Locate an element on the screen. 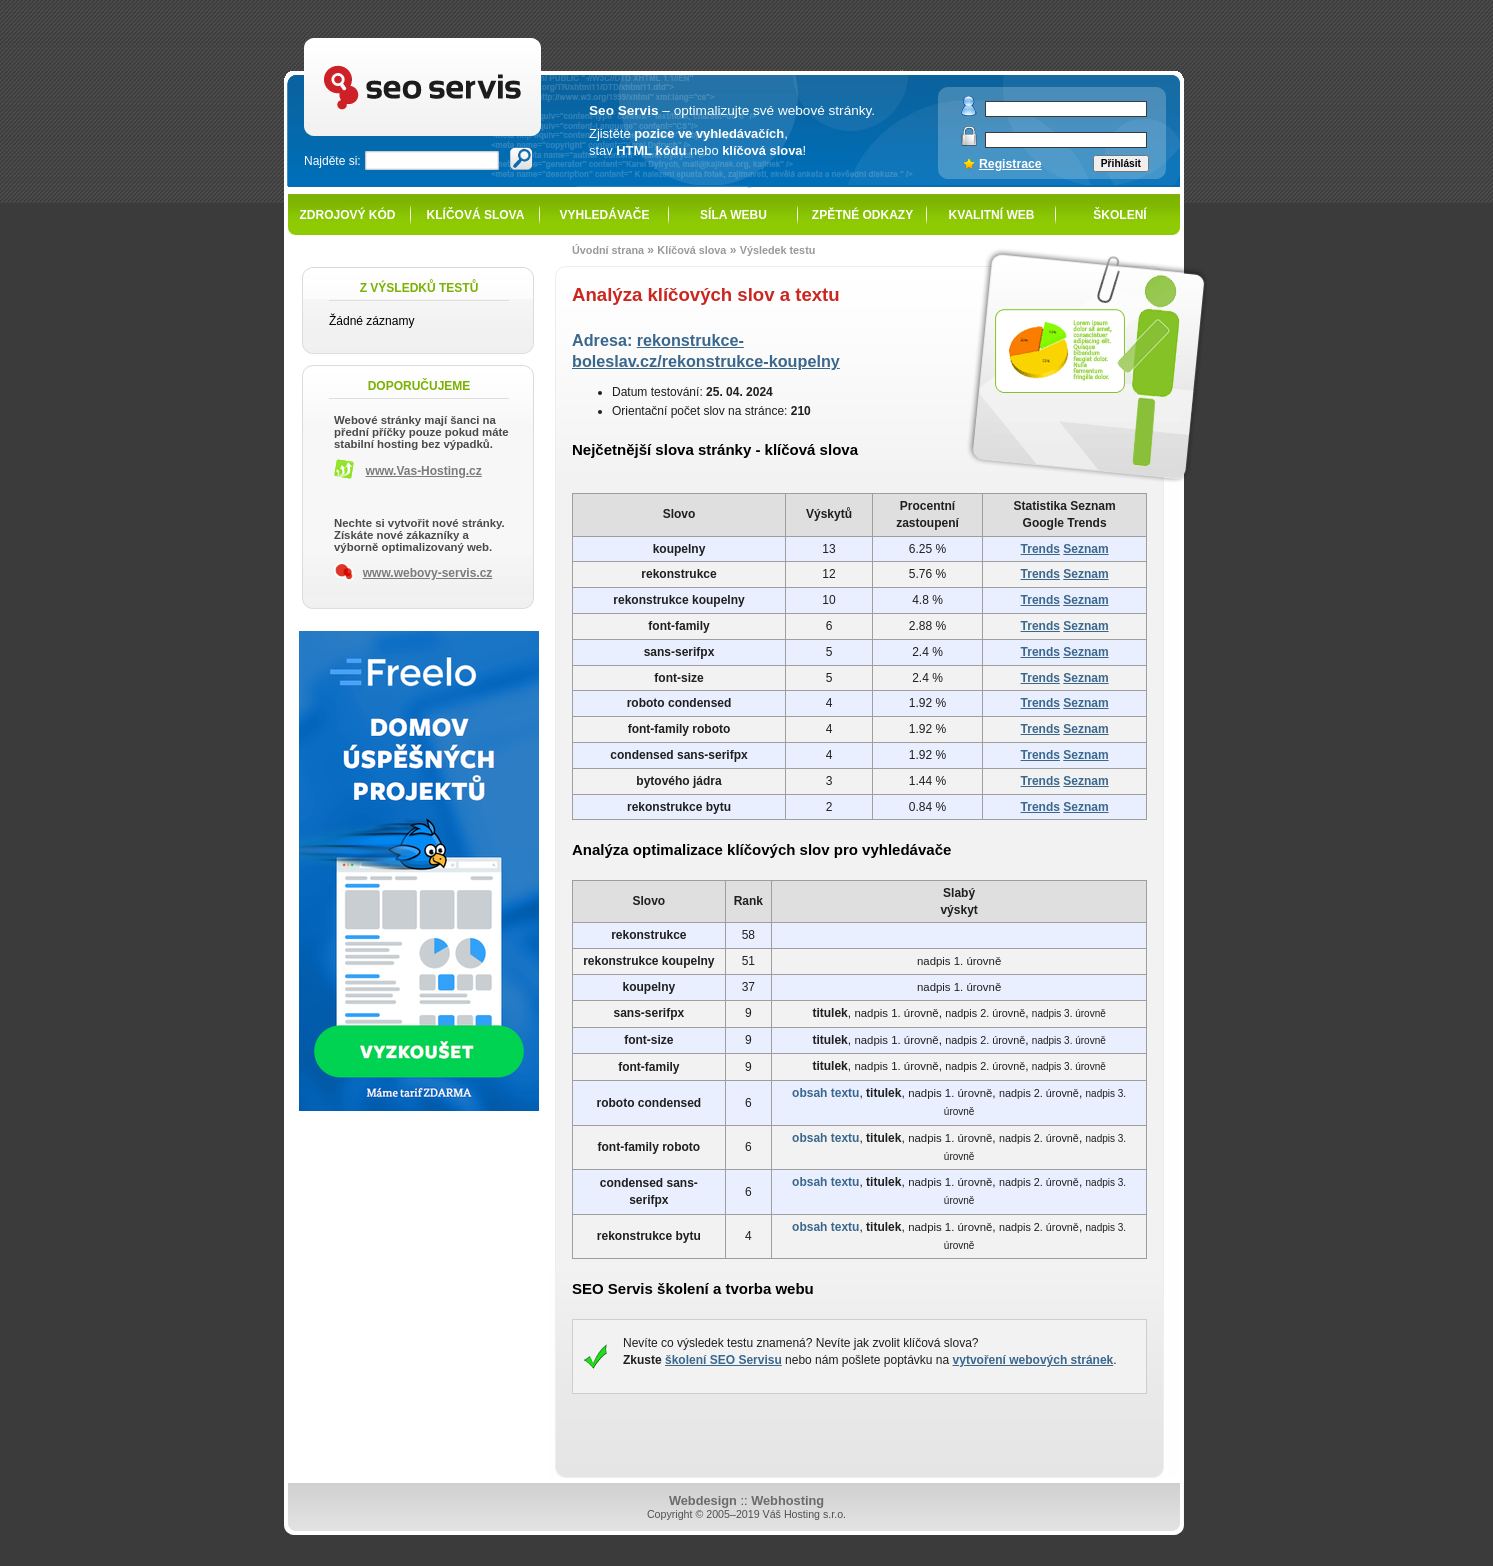 The width and height of the screenshot is (1493, 1566). Registrace is located at coordinates (1010, 164).